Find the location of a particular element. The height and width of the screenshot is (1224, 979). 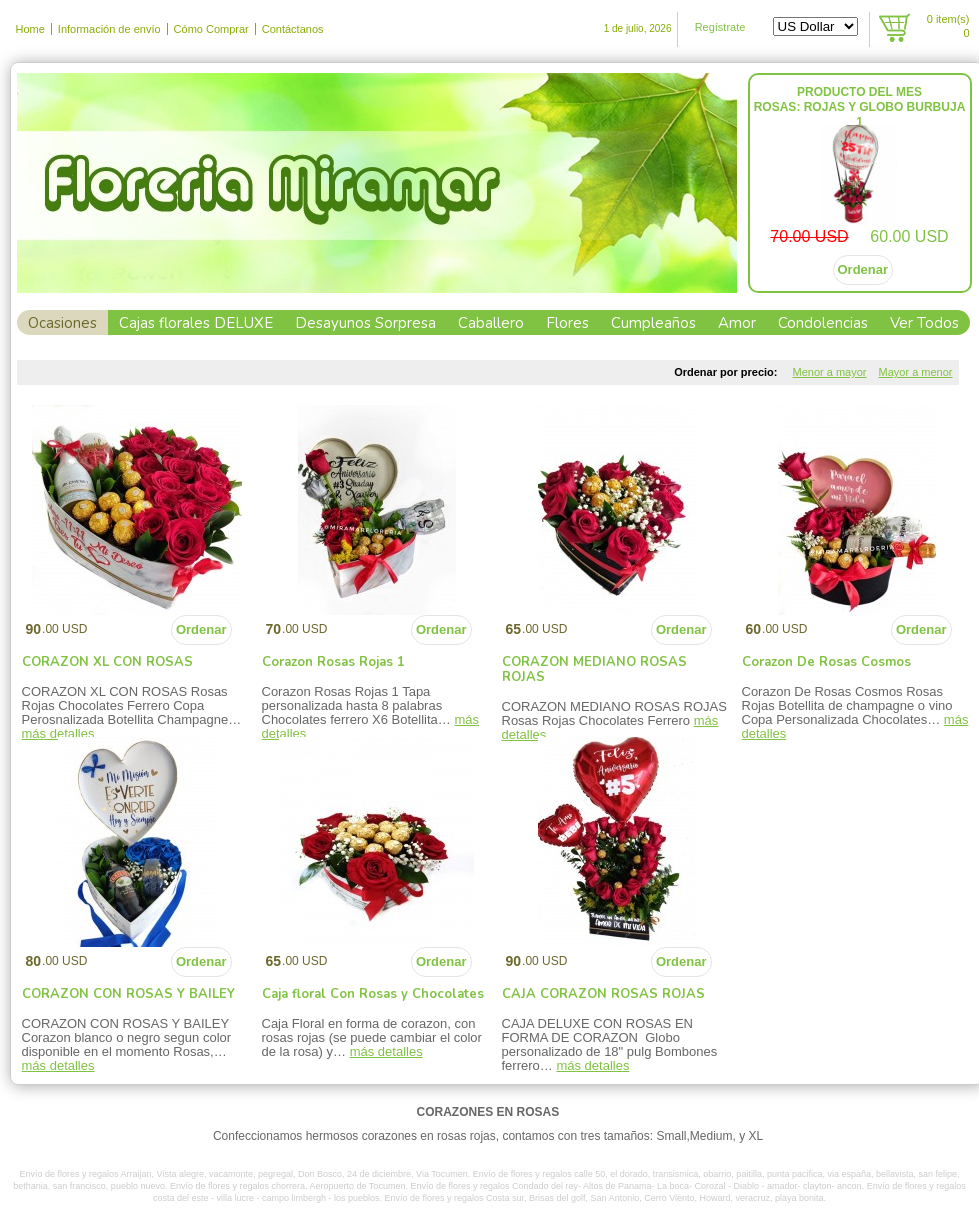

Regístrate is located at coordinates (720, 27).